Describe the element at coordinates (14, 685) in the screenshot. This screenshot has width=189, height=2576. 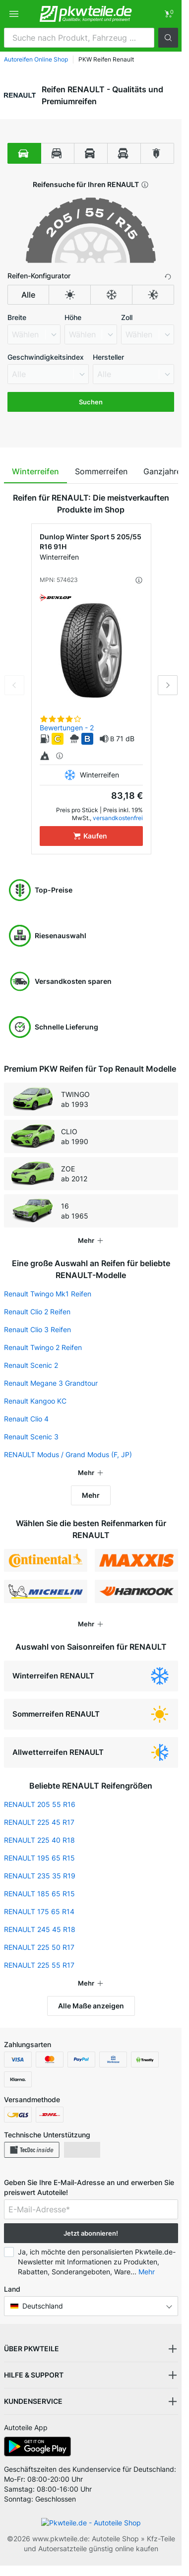
I see `Previous` at that location.